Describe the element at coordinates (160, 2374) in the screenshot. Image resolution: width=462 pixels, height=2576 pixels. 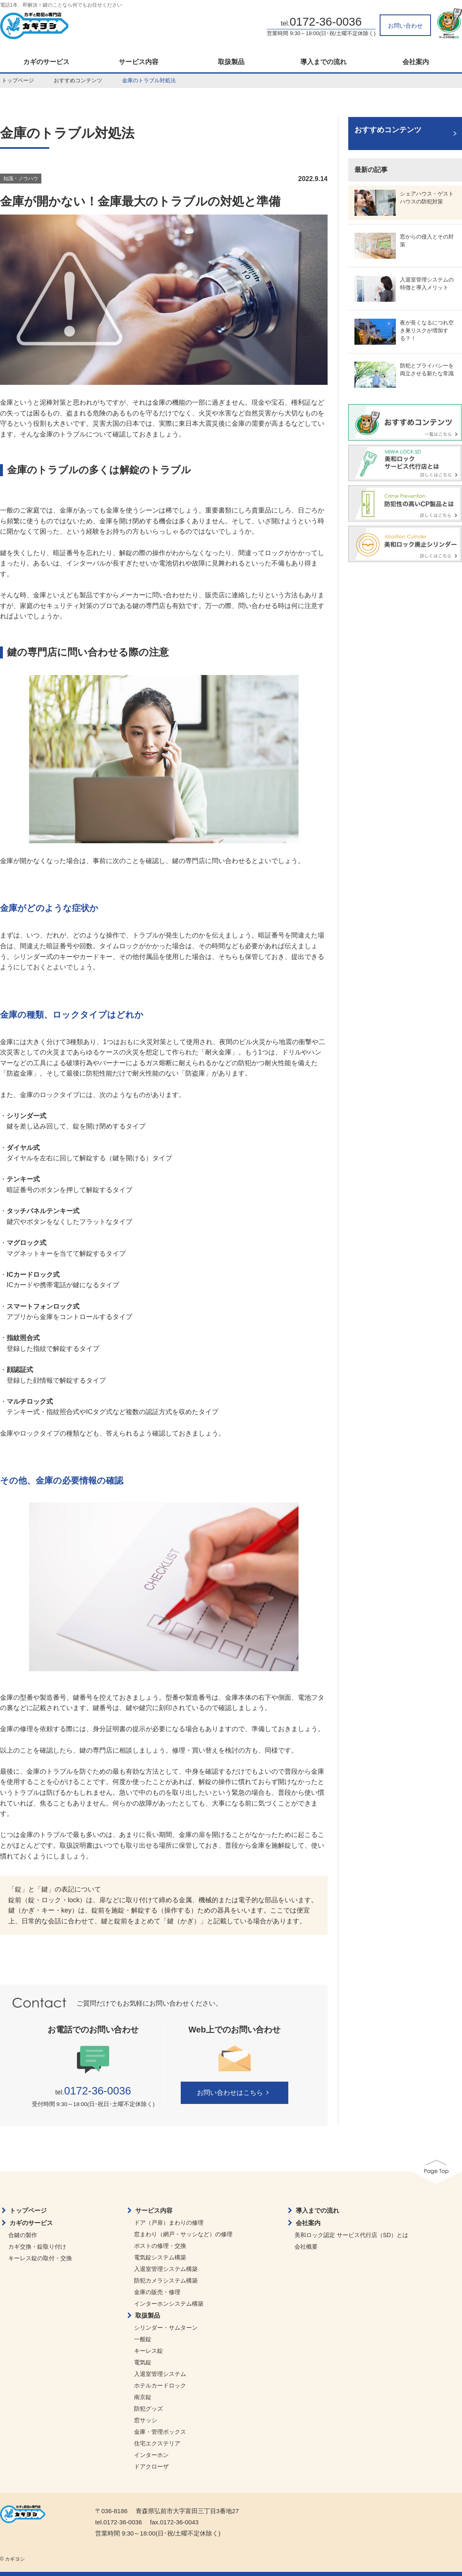
I see `入退室管理システム` at that location.